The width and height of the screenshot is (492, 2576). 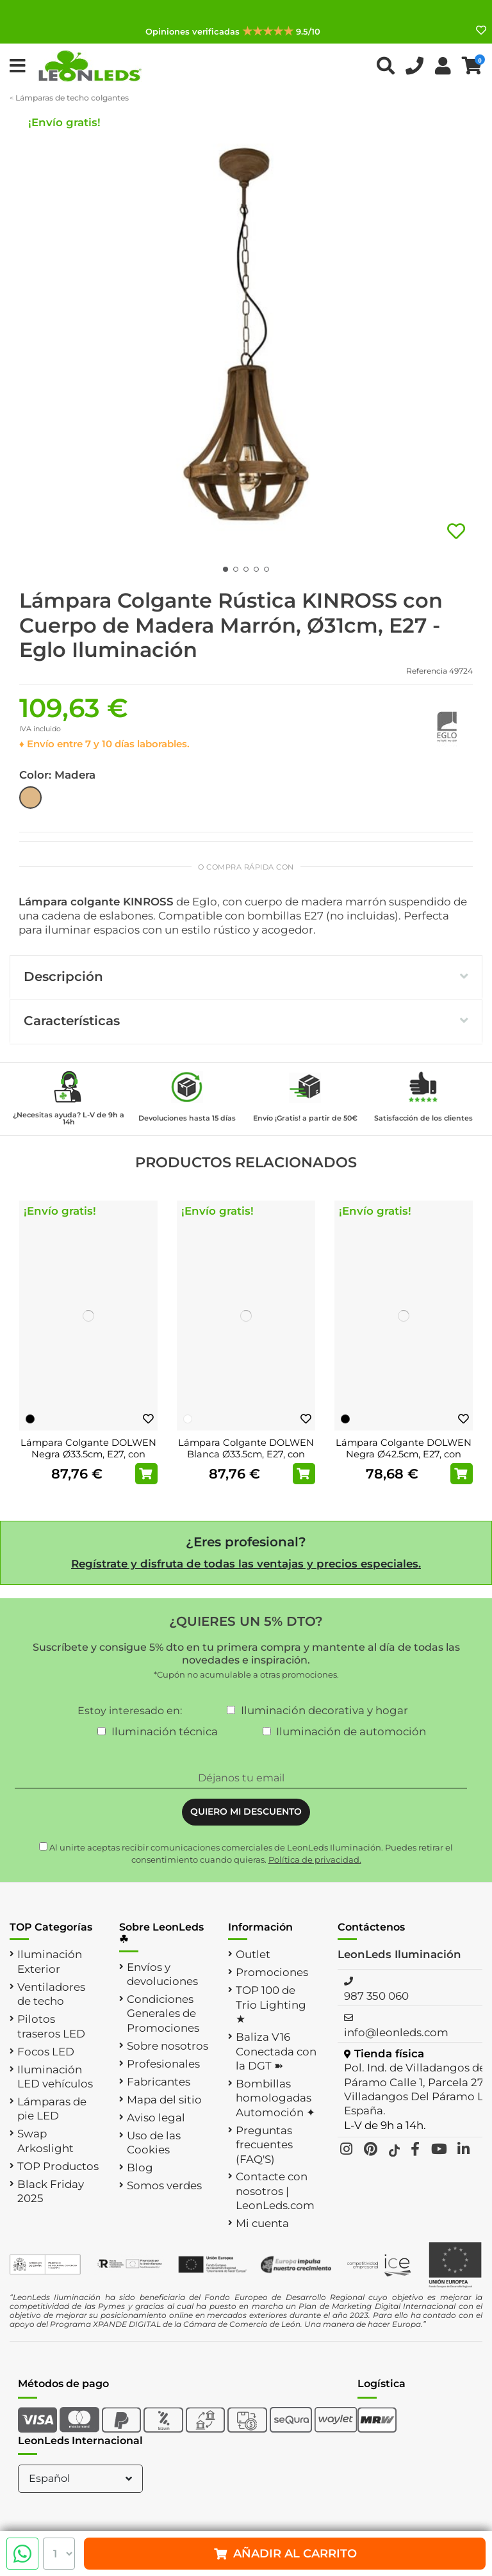 I want to click on Baliza V16 Conectada con la DGT ➽, so click(x=276, y=2051).